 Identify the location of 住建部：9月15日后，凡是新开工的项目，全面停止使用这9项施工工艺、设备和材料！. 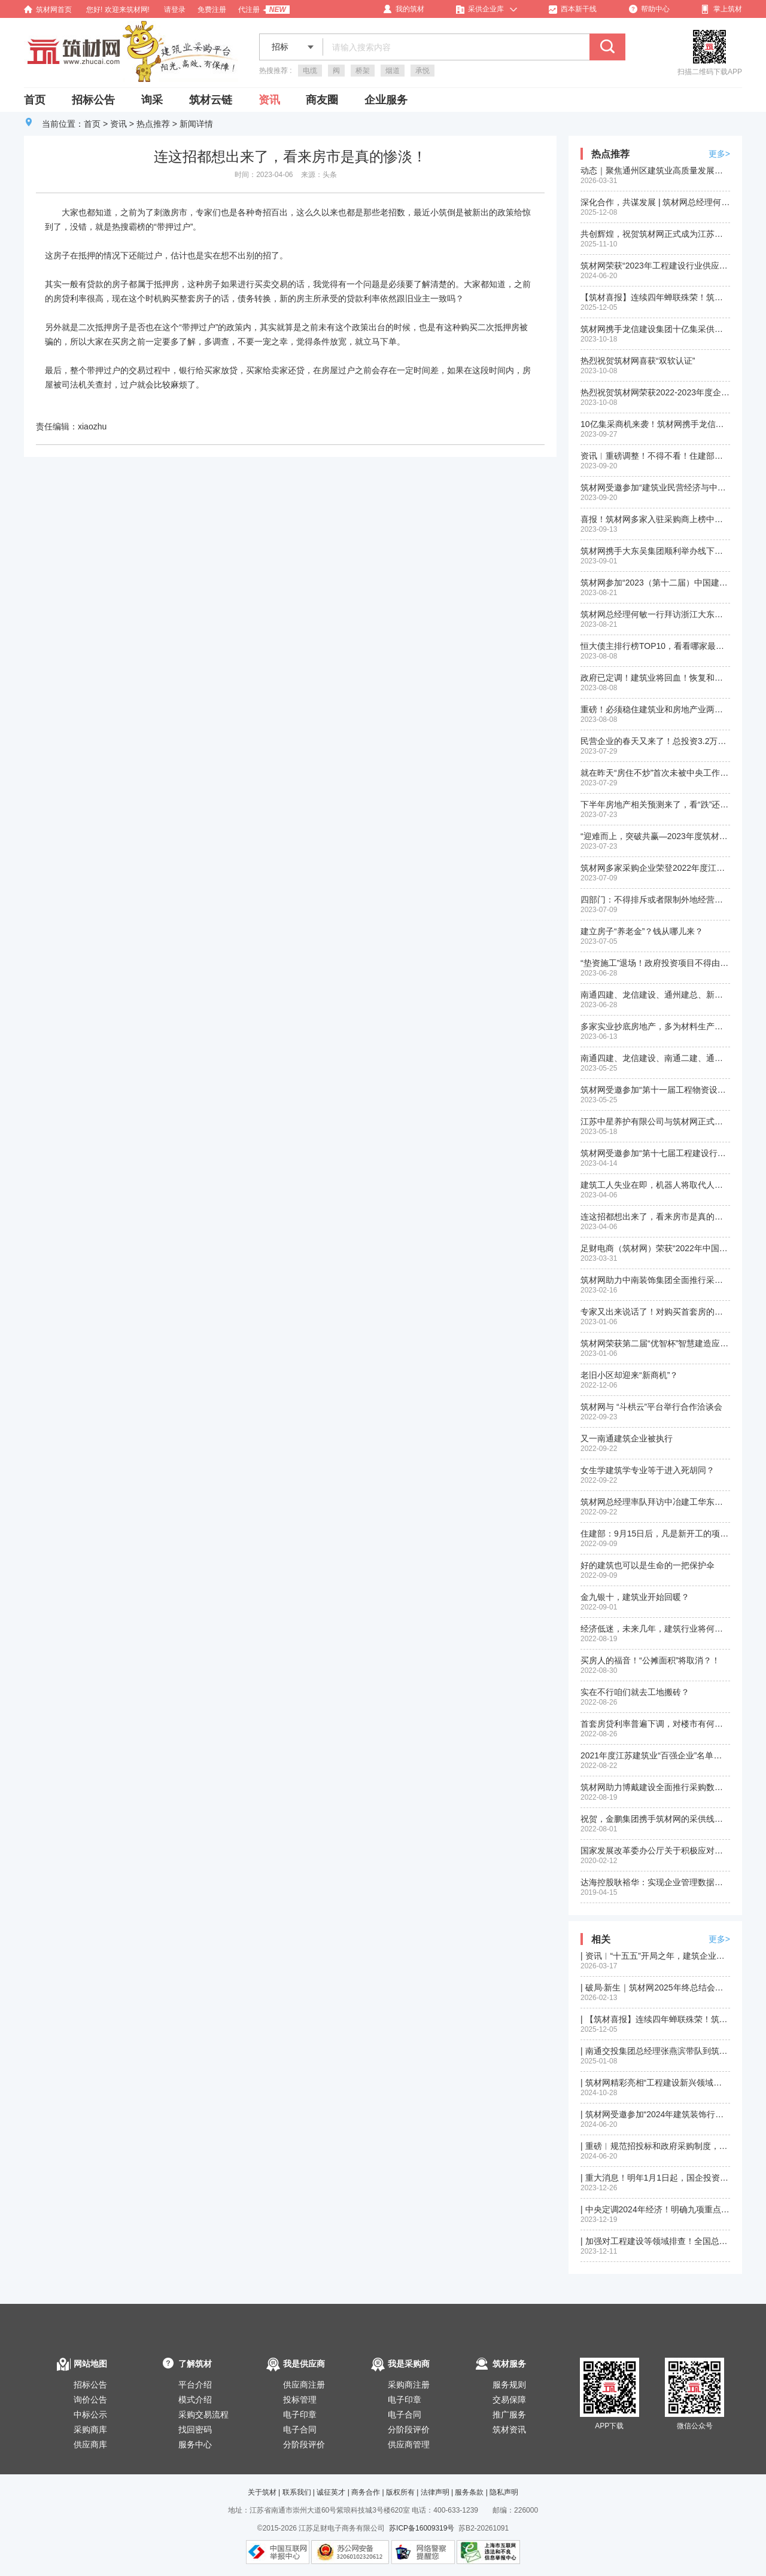
(655, 1533).